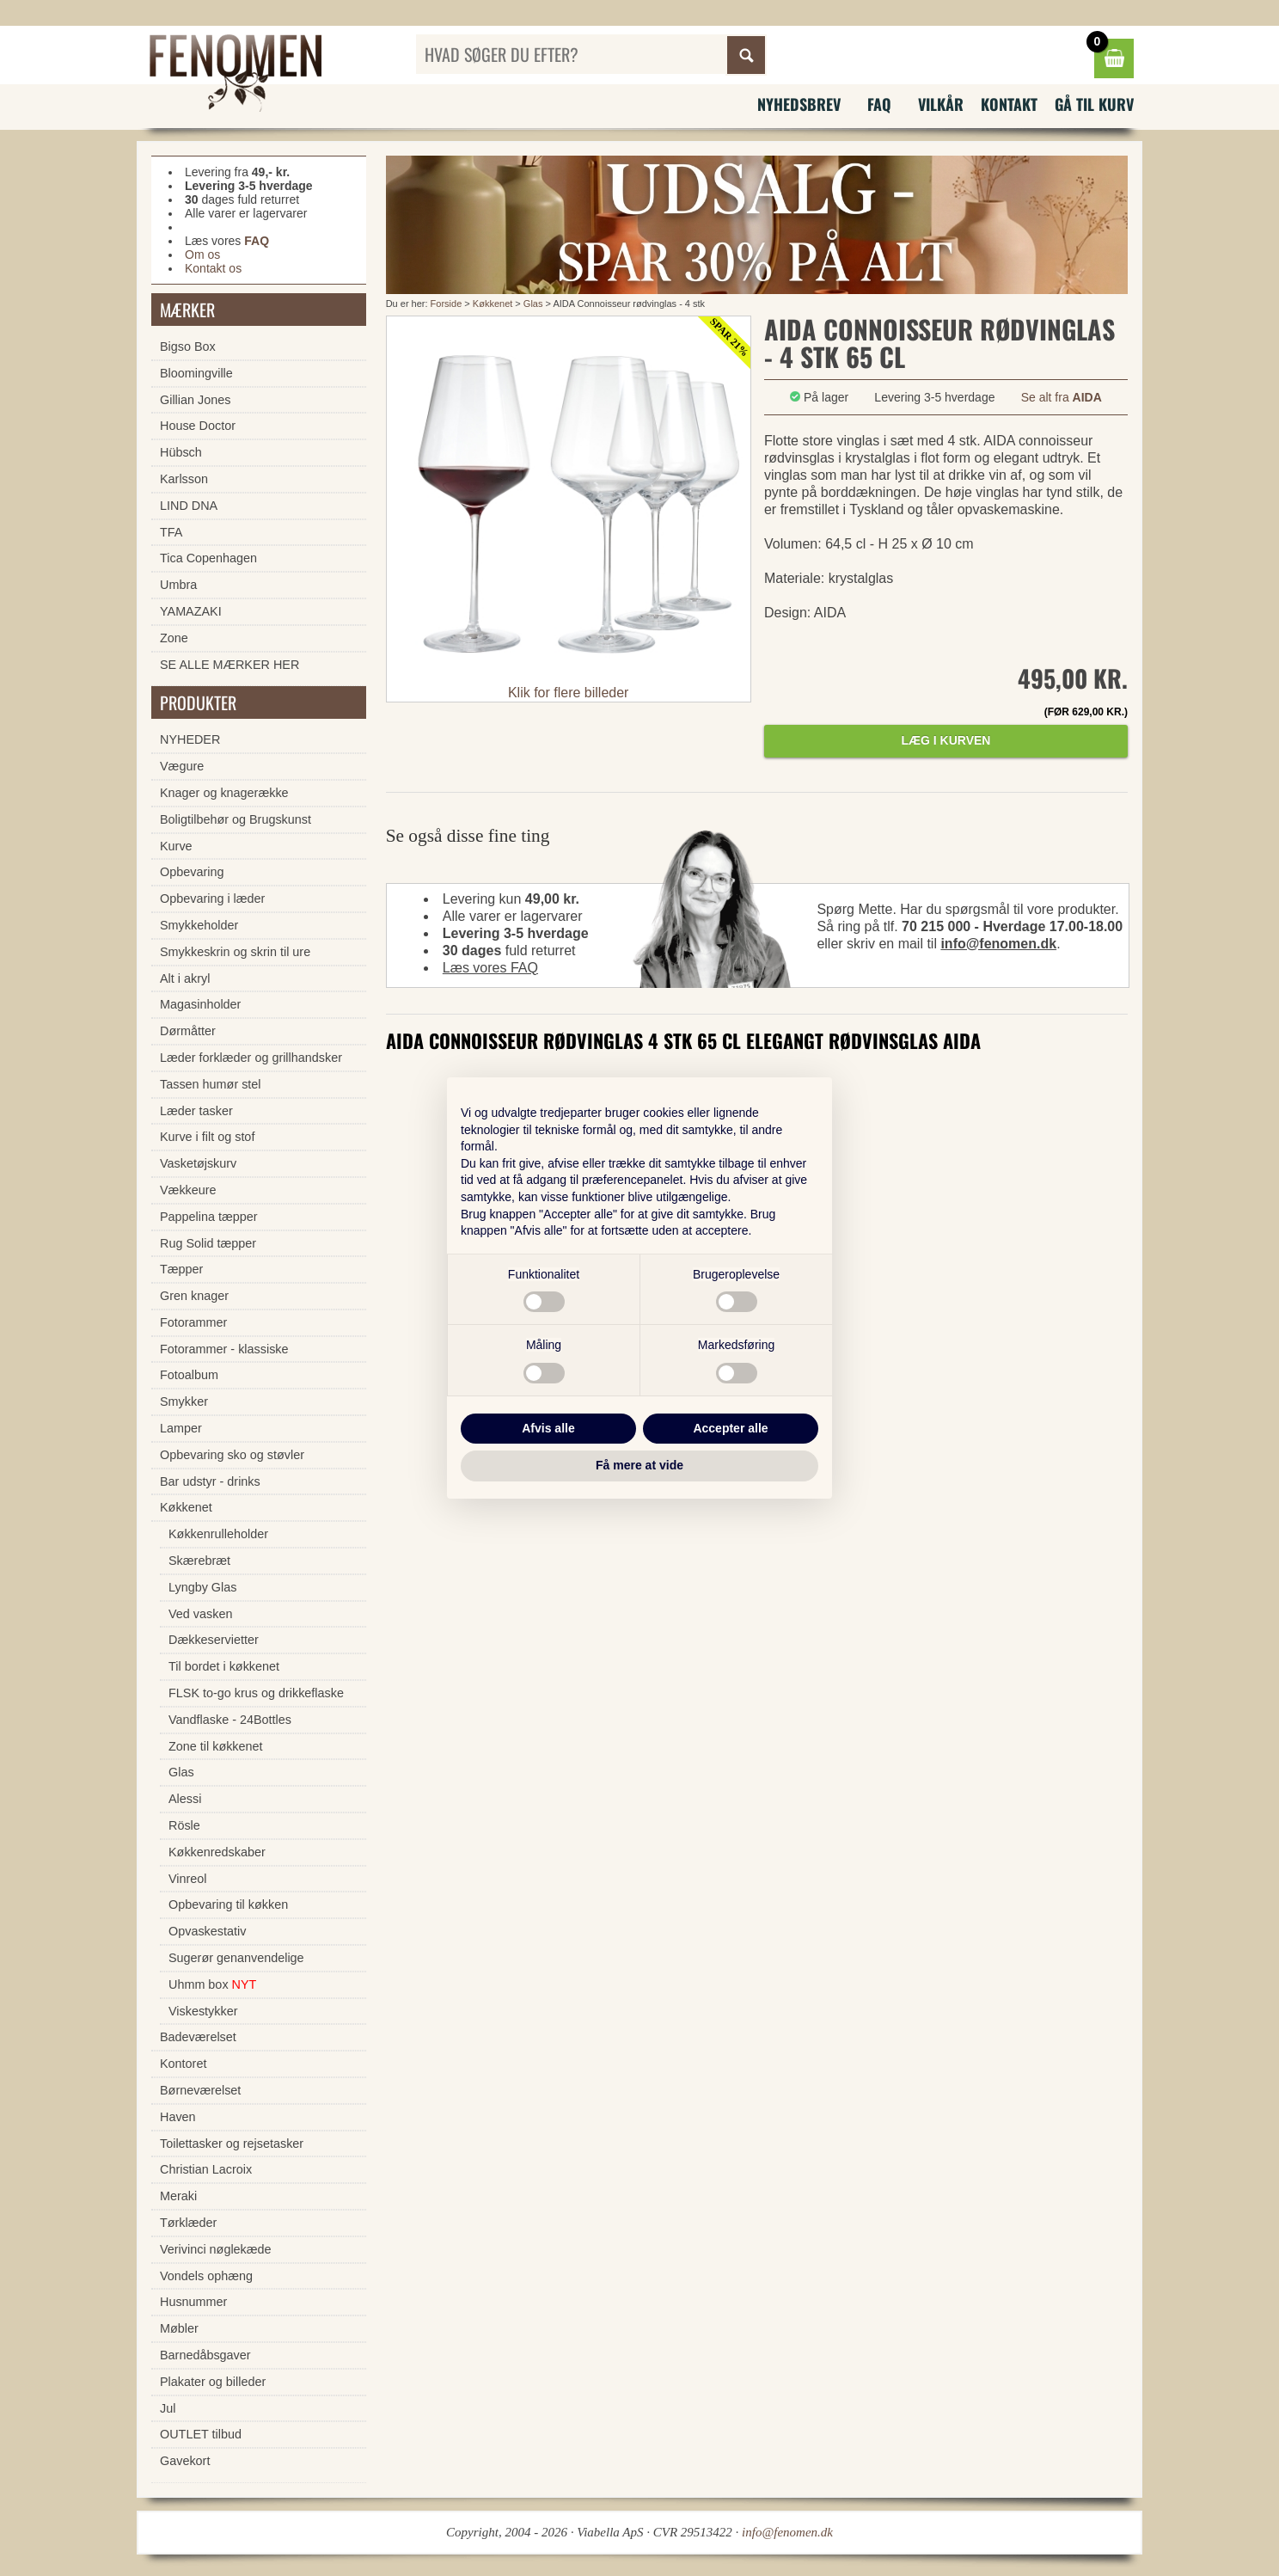  What do you see at coordinates (210, 1481) in the screenshot?
I see `Bar udstyr - drinks` at bounding box center [210, 1481].